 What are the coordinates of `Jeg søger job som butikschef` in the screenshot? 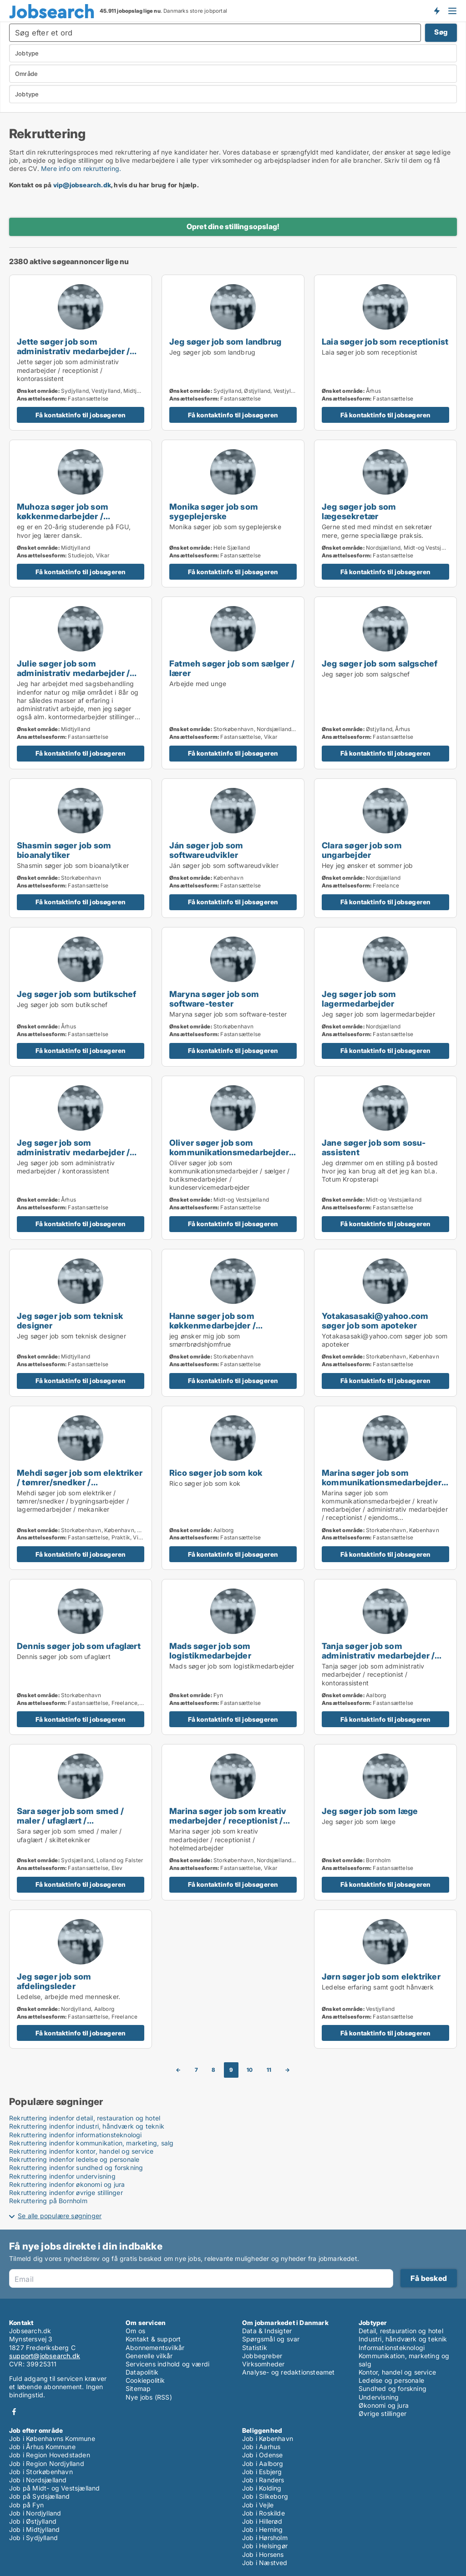 It's located at (77, 994).